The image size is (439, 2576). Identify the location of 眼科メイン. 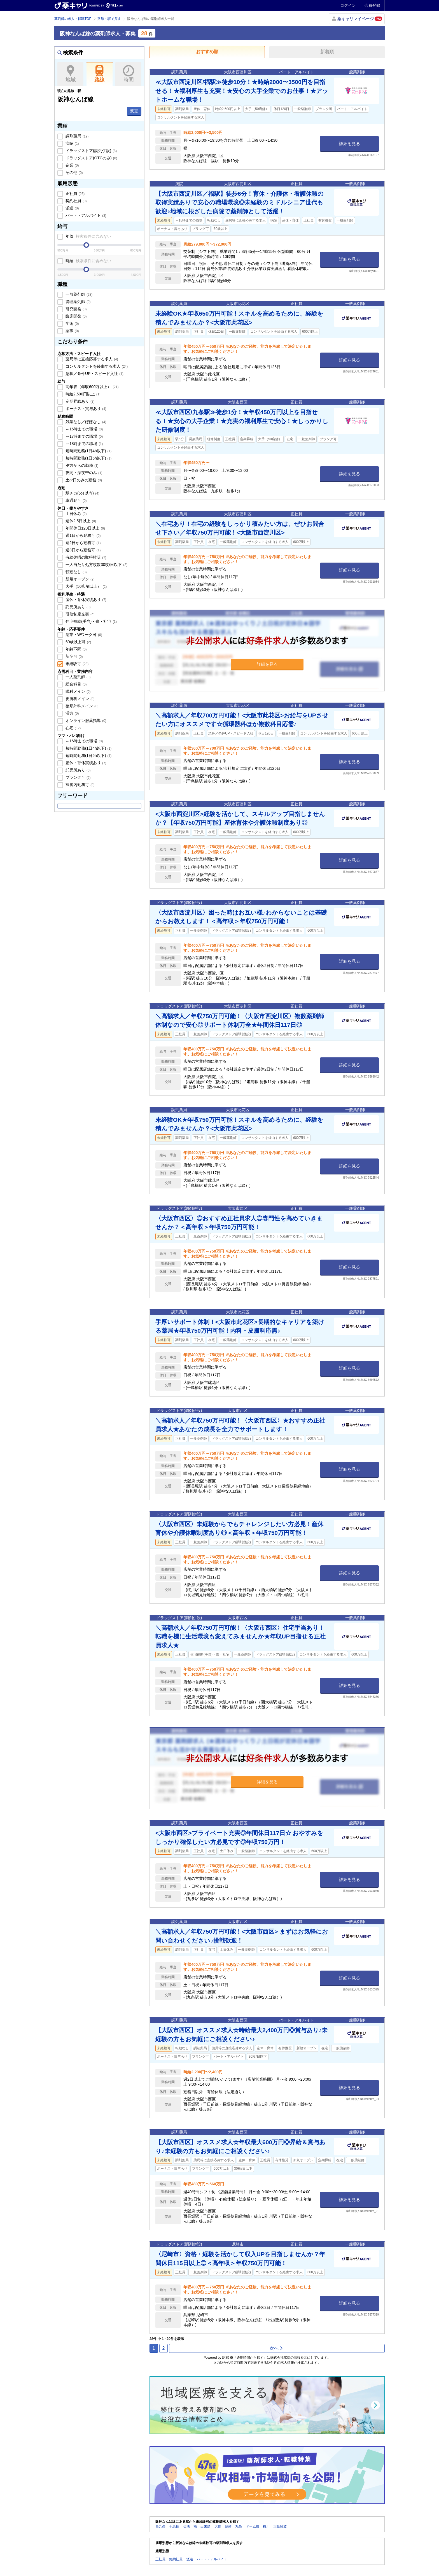
(77, 691).